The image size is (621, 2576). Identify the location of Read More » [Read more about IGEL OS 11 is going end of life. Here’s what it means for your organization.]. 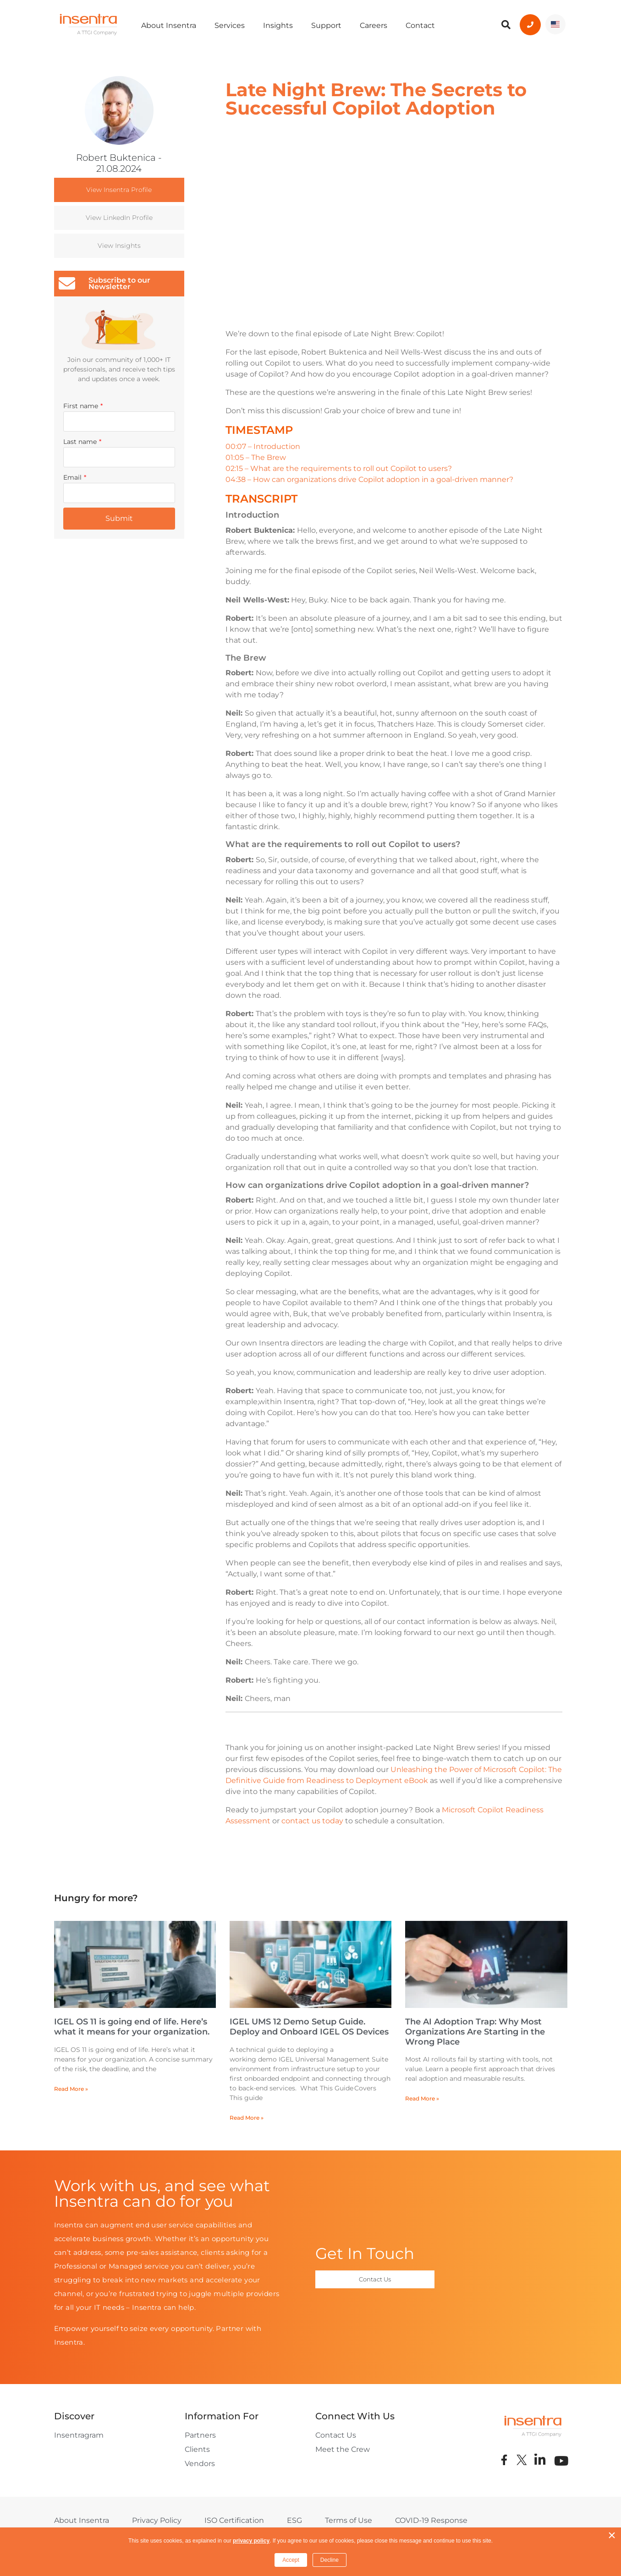
(71, 2088).